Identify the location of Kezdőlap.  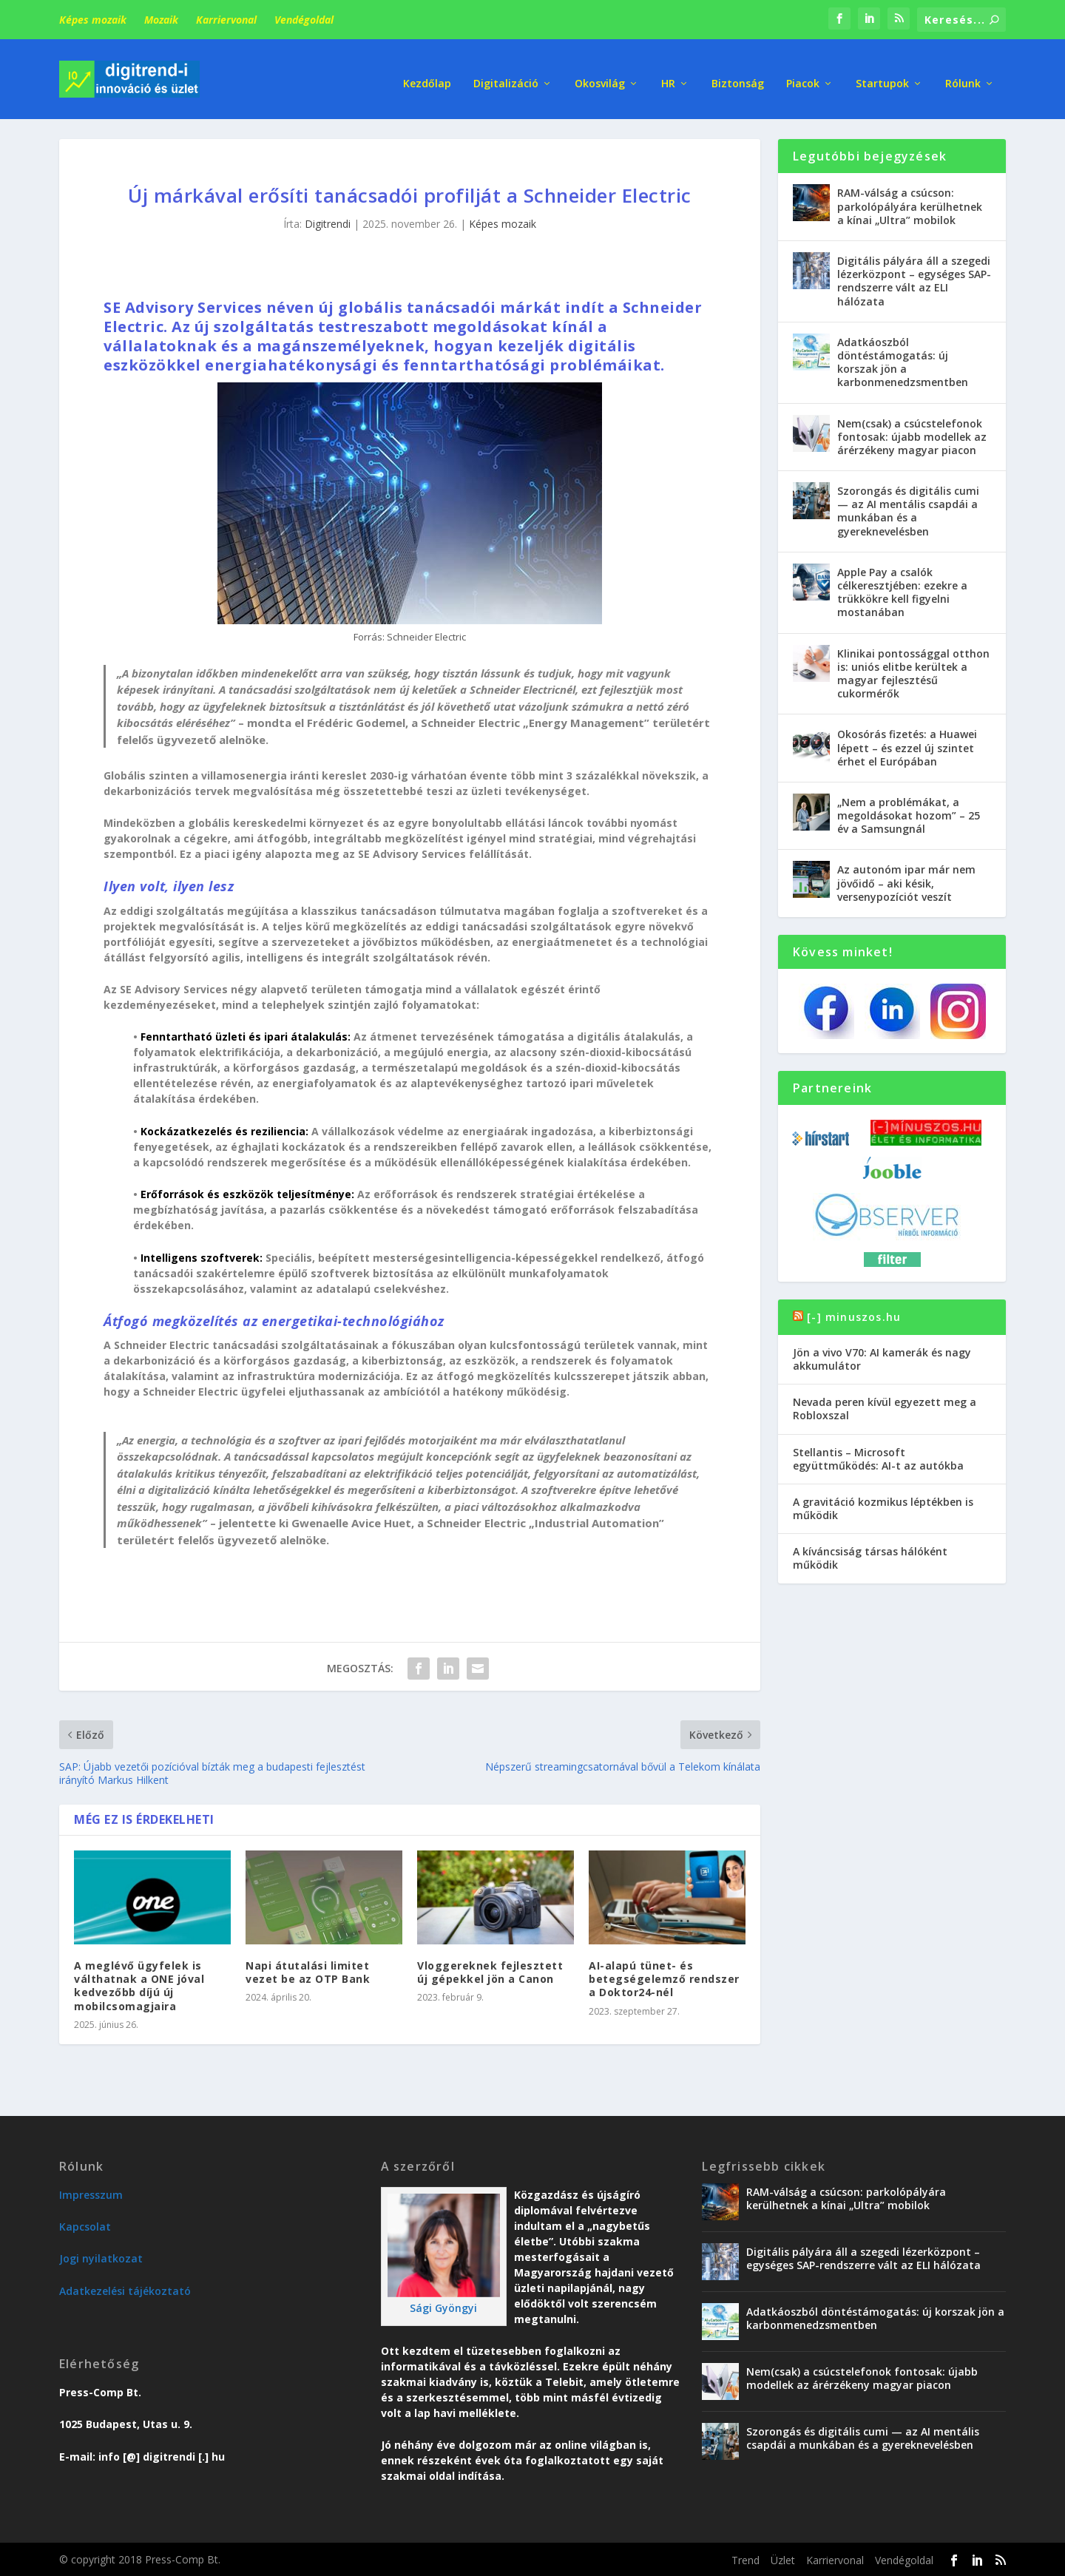
(427, 73).